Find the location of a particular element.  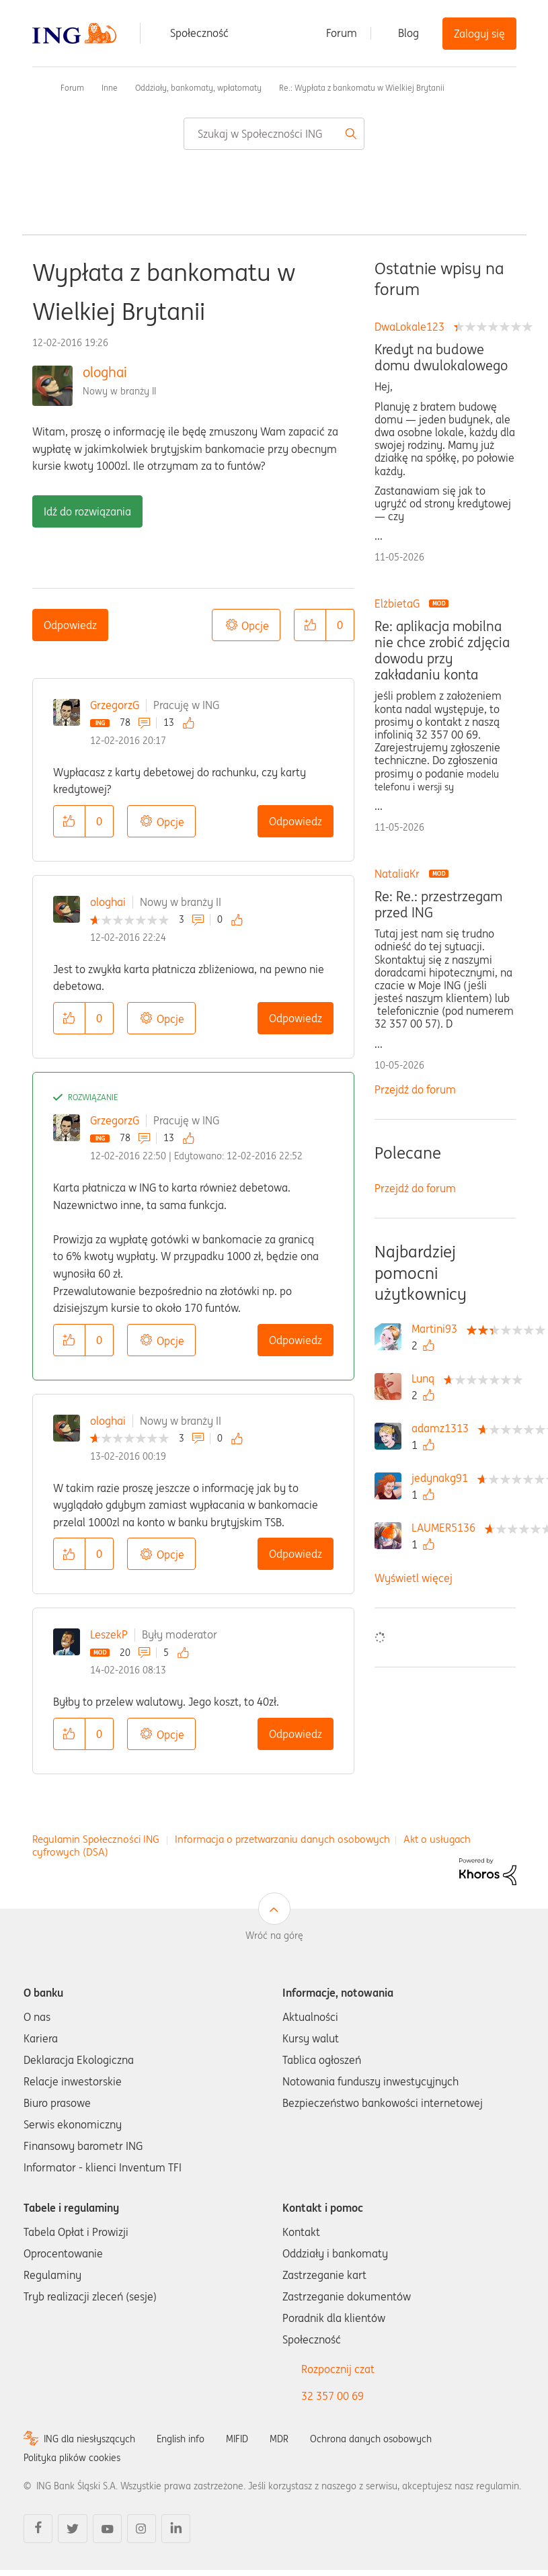

MDR is located at coordinates (279, 2439).